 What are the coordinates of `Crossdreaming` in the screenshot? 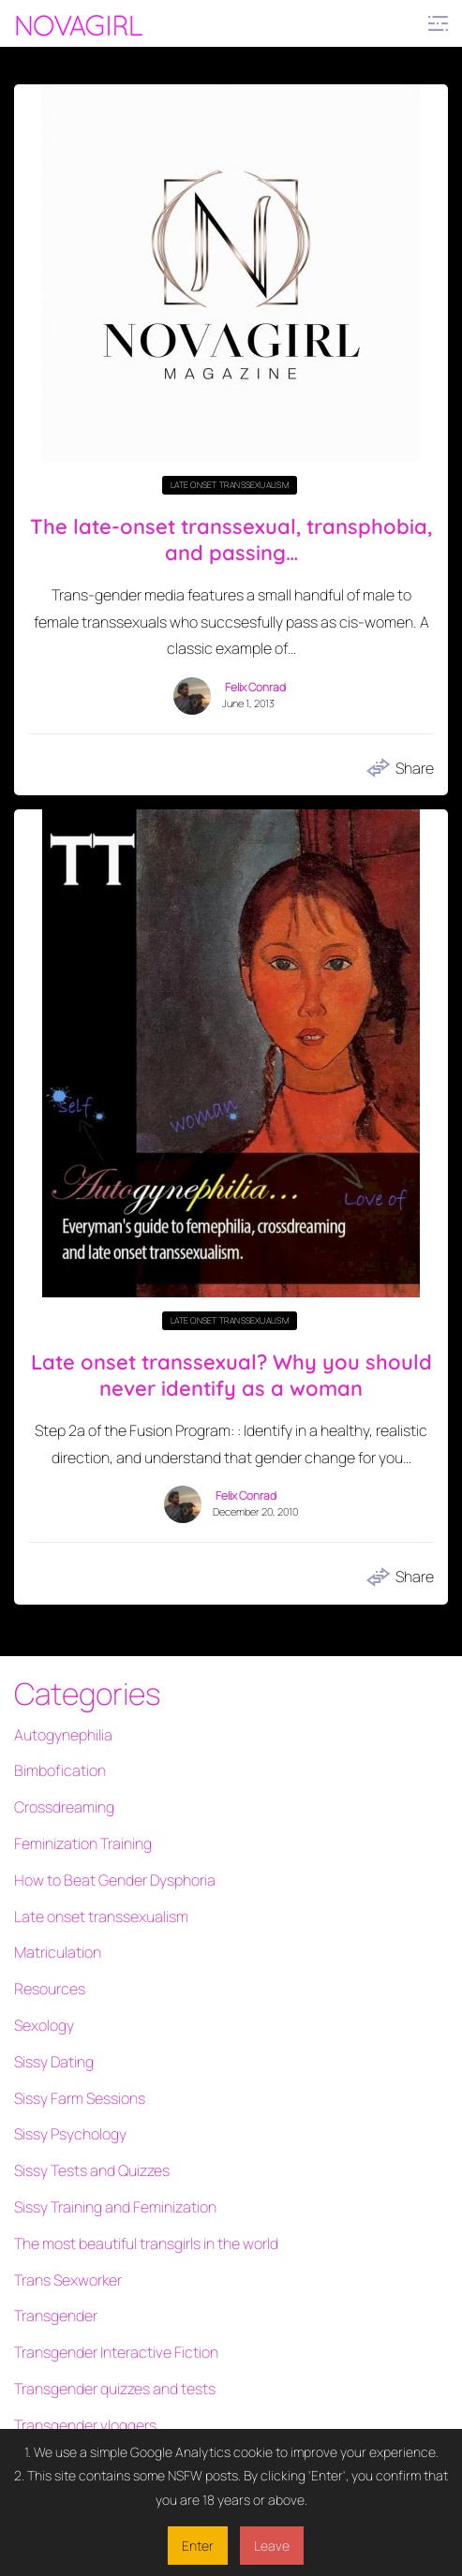 It's located at (64, 1807).